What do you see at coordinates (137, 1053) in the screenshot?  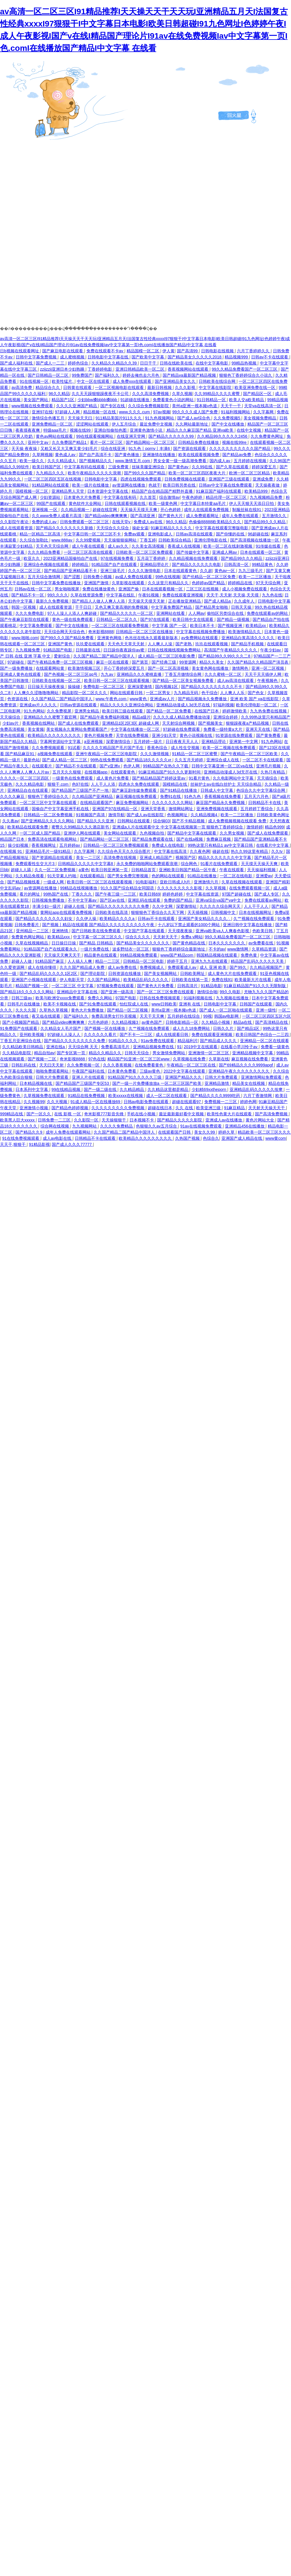 I see `日韩天天综合` at bounding box center [137, 1053].